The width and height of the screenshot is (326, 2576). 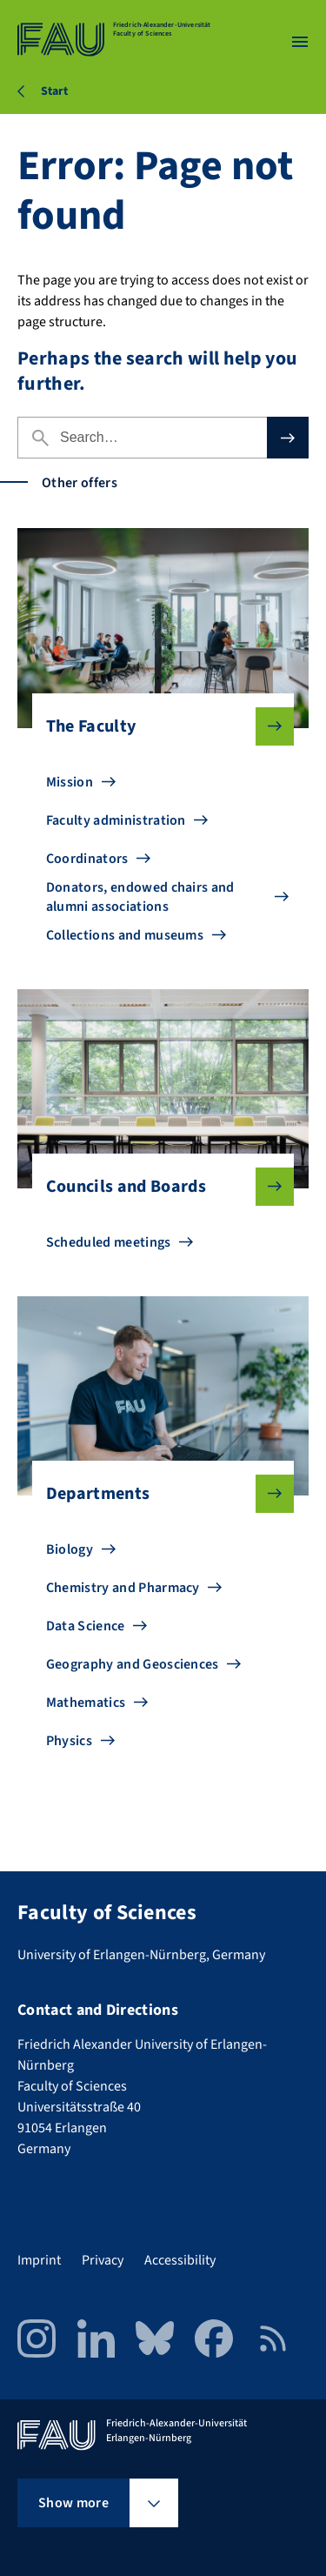 What do you see at coordinates (132, 1664) in the screenshot?
I see `Geography and Geosciences [Go to Geography and Geosciences]` at bounding box center [132, 1664].